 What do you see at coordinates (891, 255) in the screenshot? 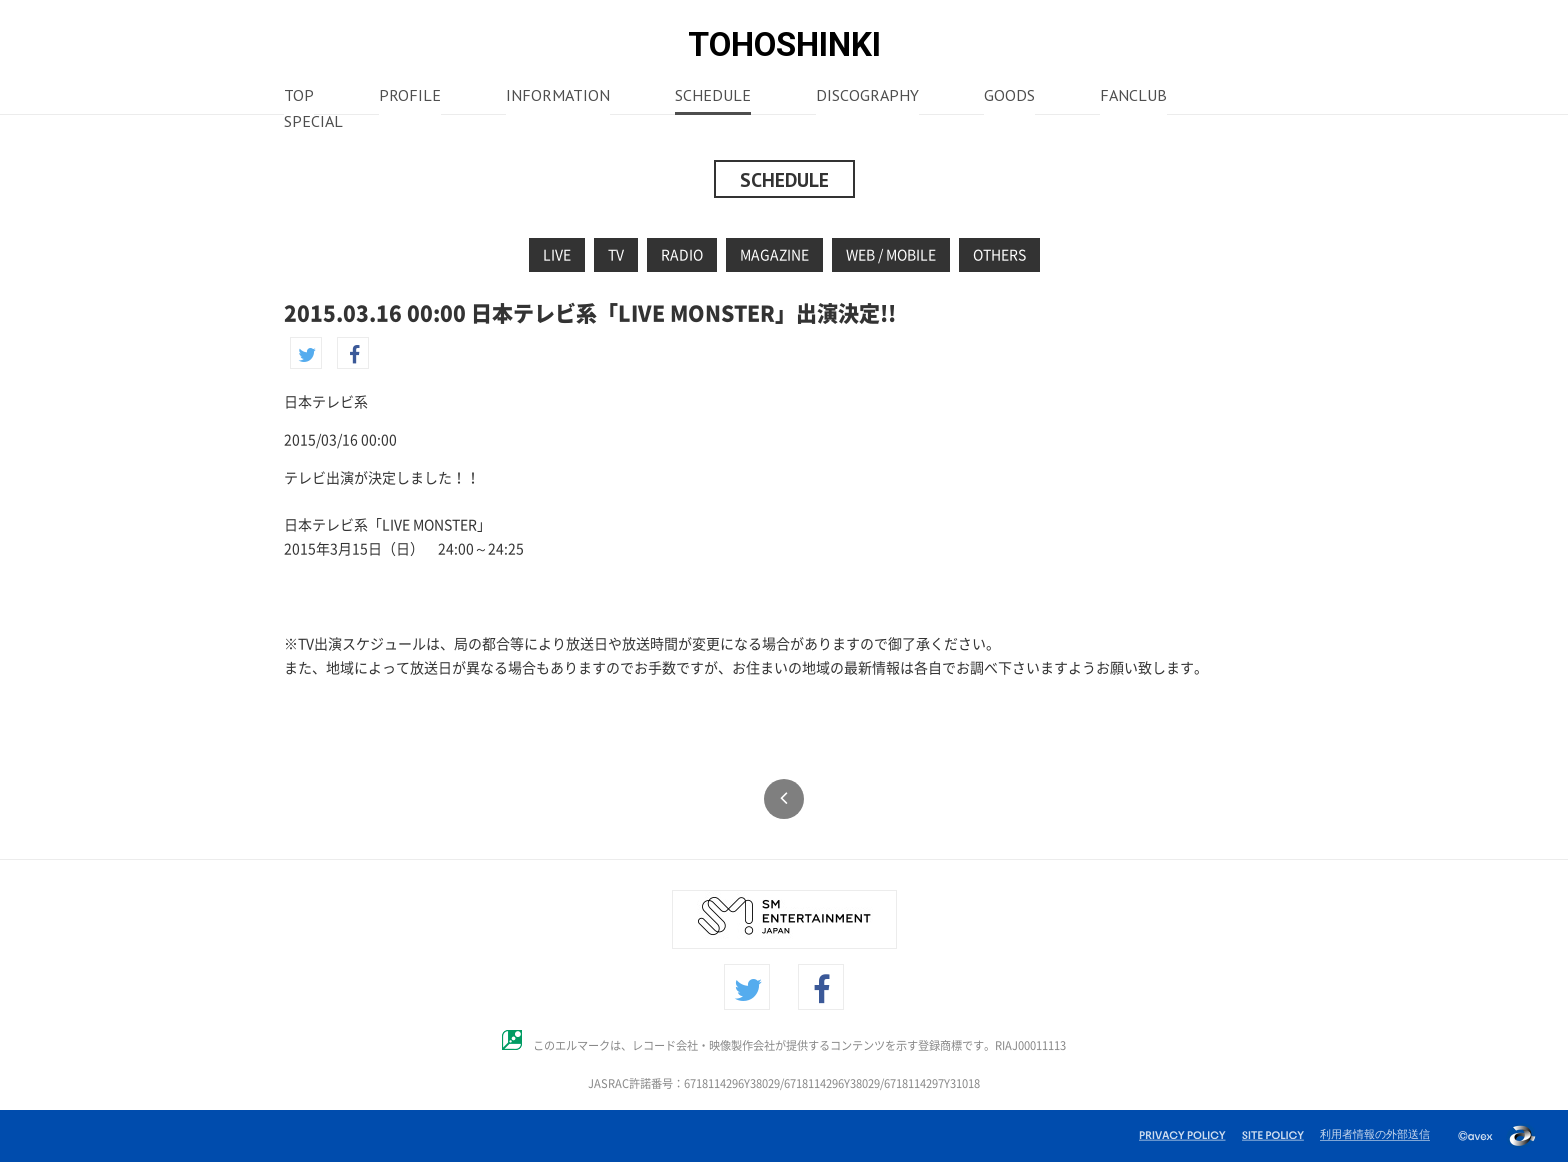
I see `WEB / MOBILE` at bounding box center [891, 255].